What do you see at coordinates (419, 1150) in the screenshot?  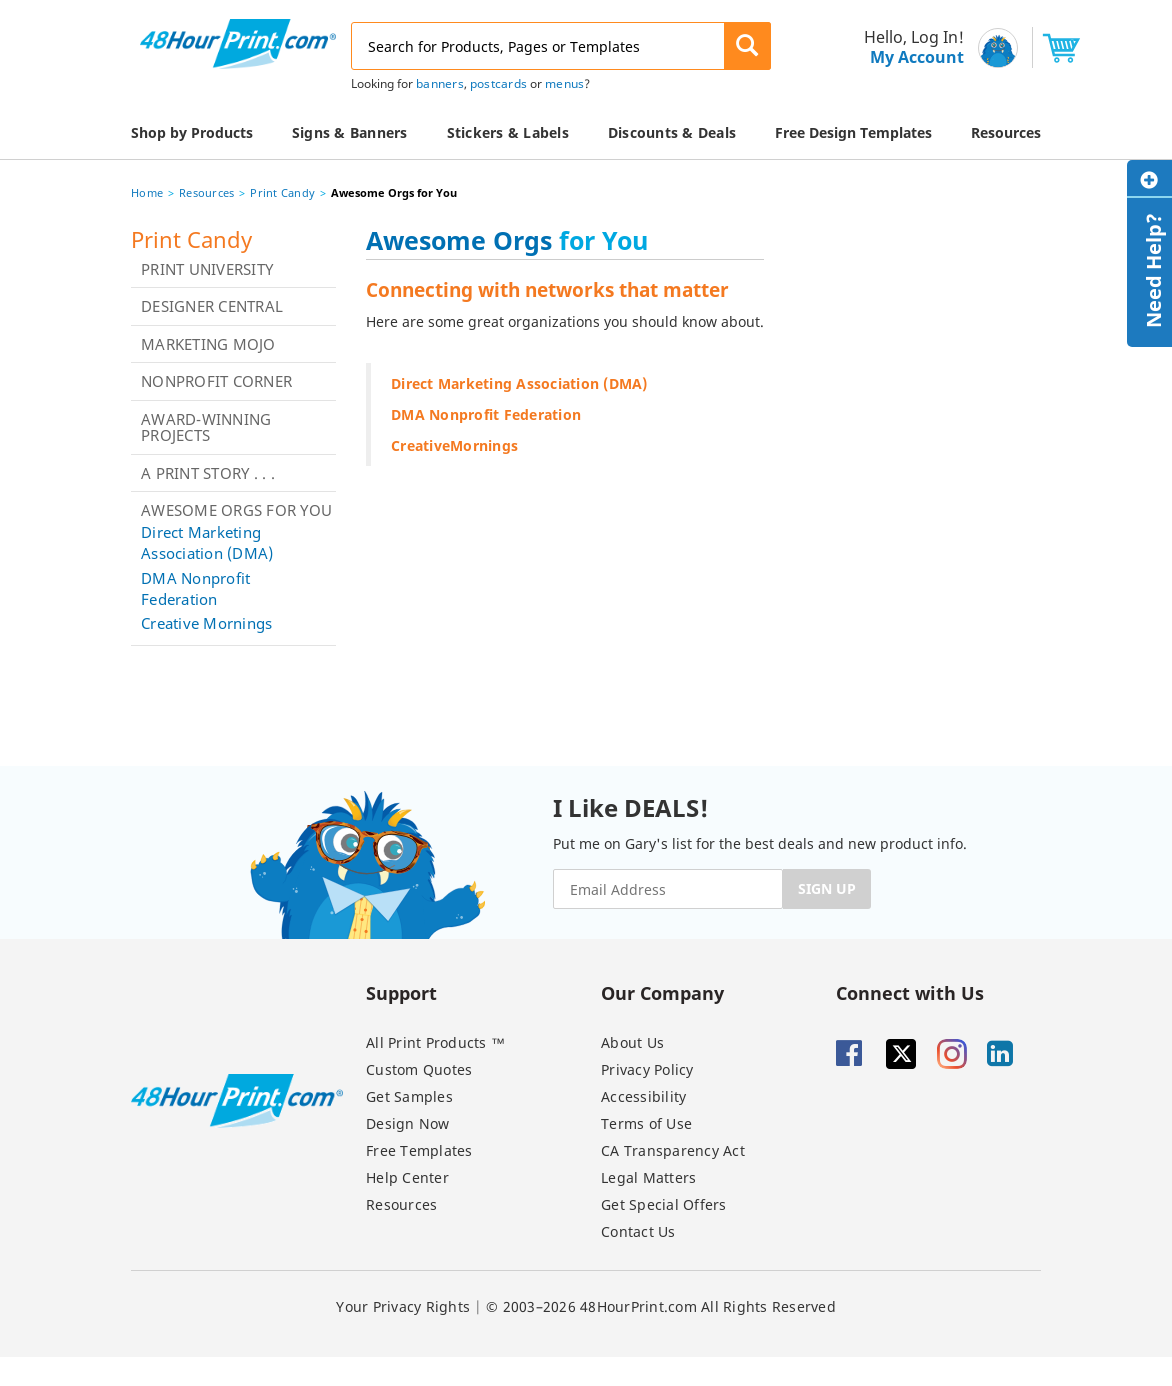 I see `Free Templates` at bounding box center [419, 1150].